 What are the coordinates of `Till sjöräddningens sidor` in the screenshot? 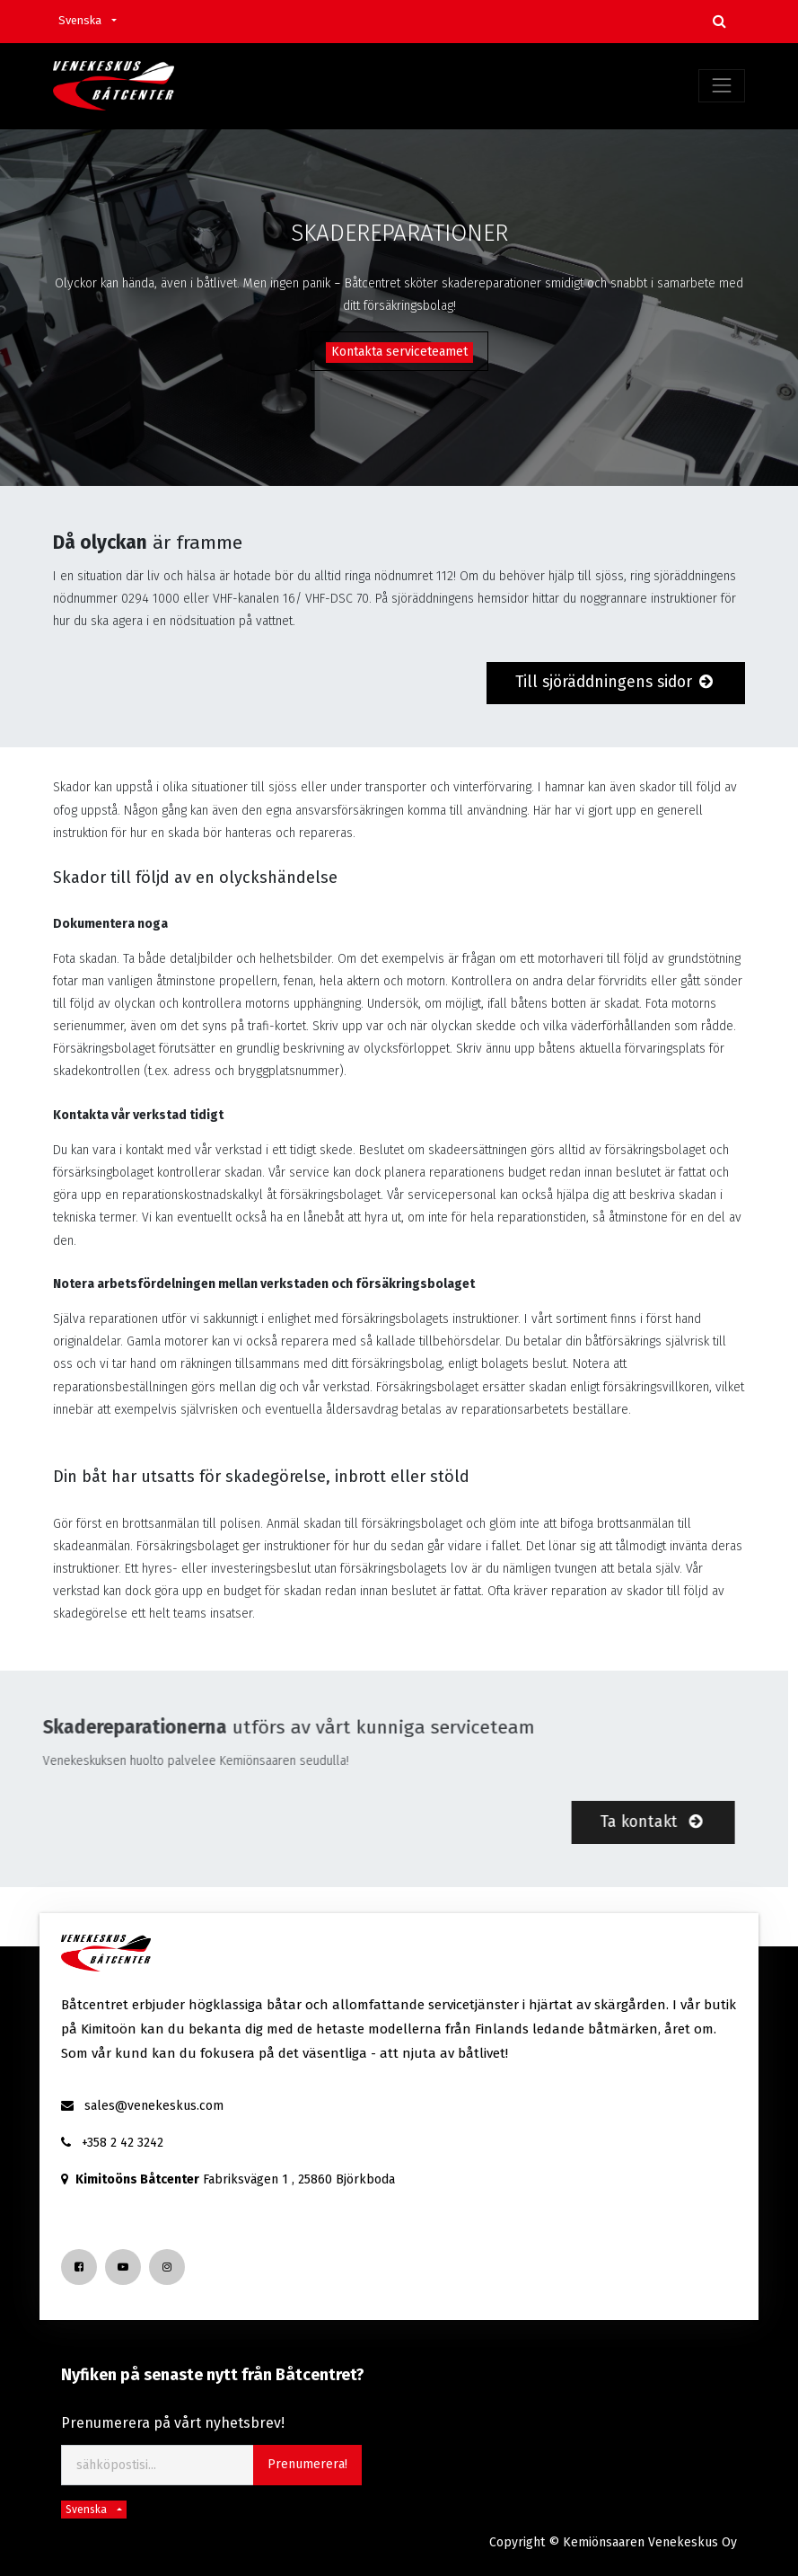 It's located at (615, 682).